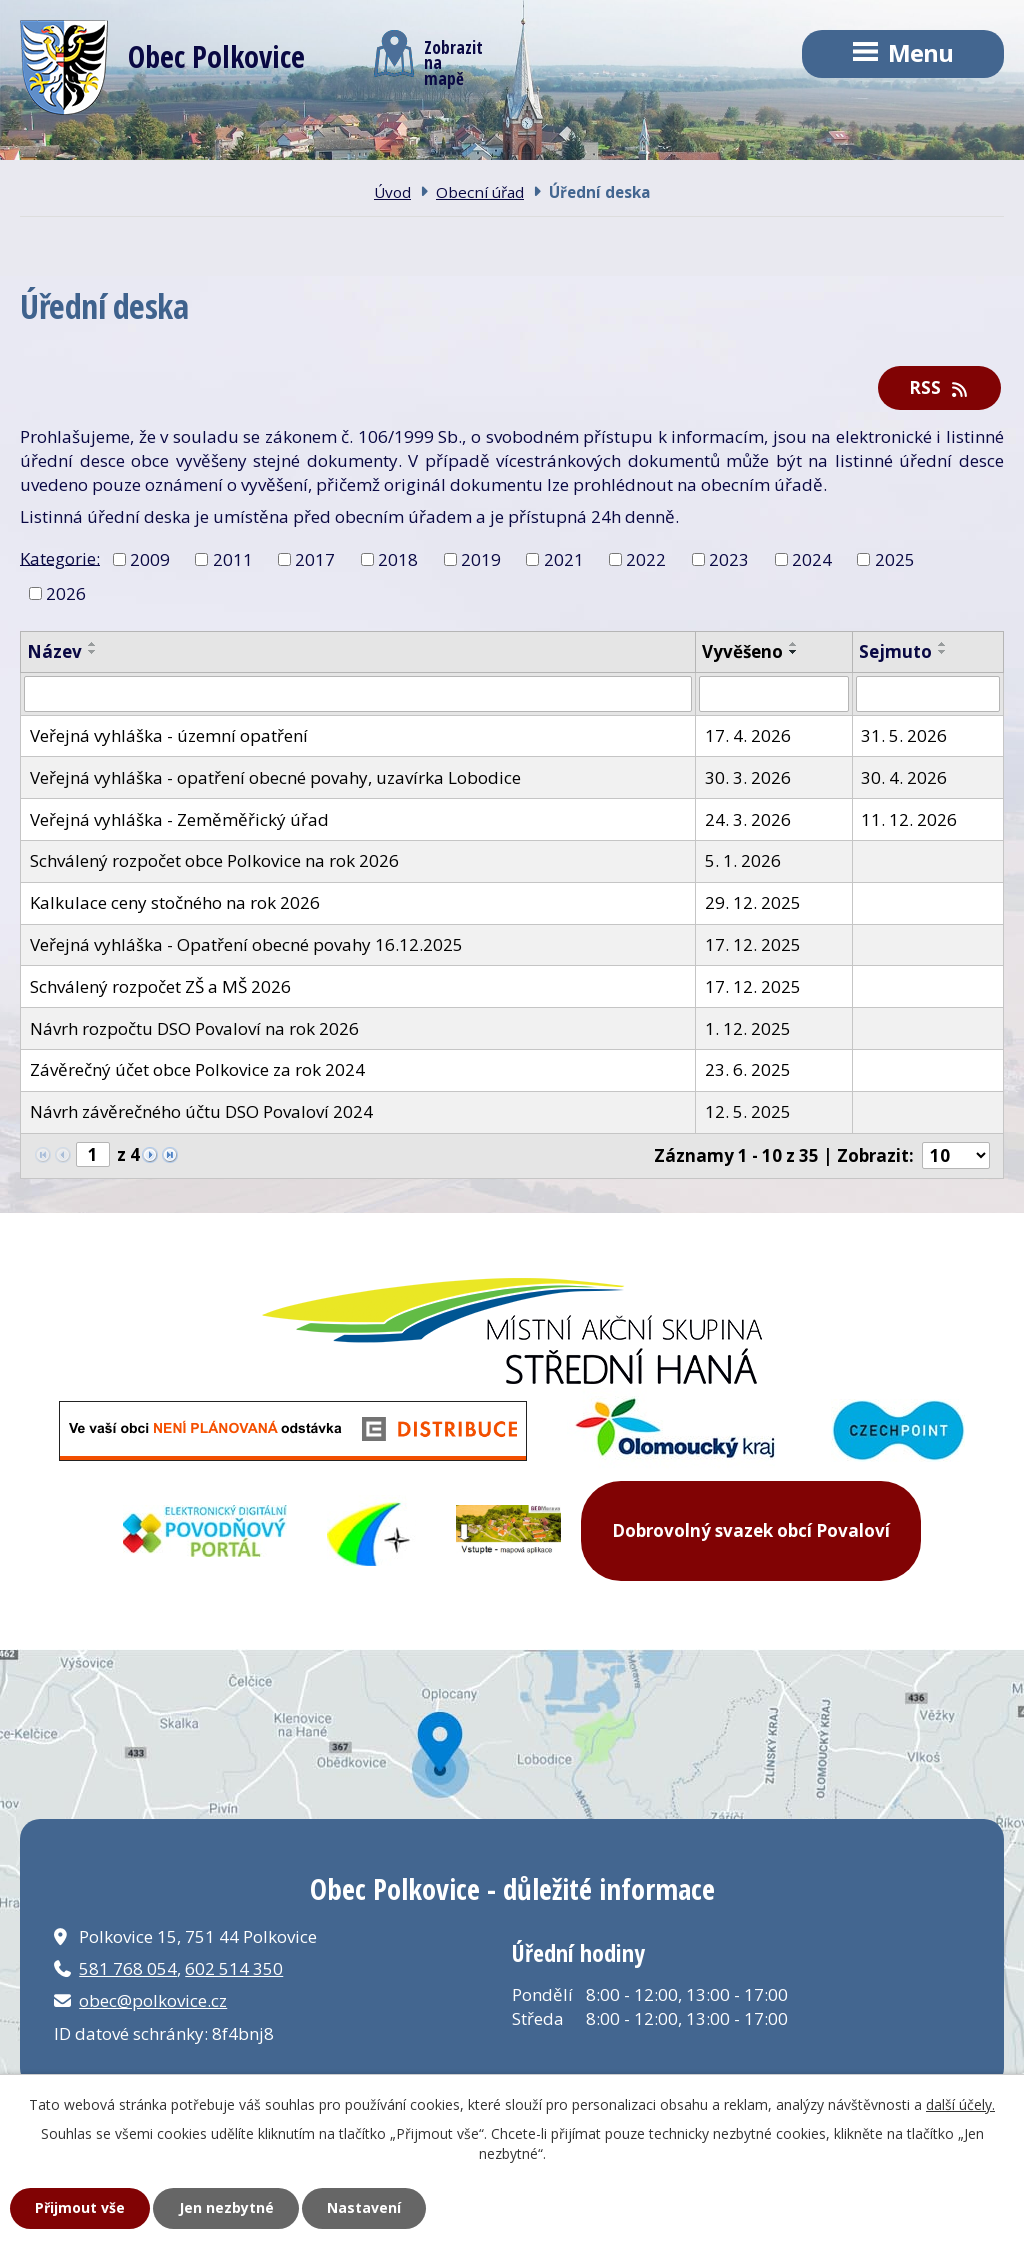  Describe the element at coordinates (895, 651) in the screenshot. I see `Sejmuto` at that location.